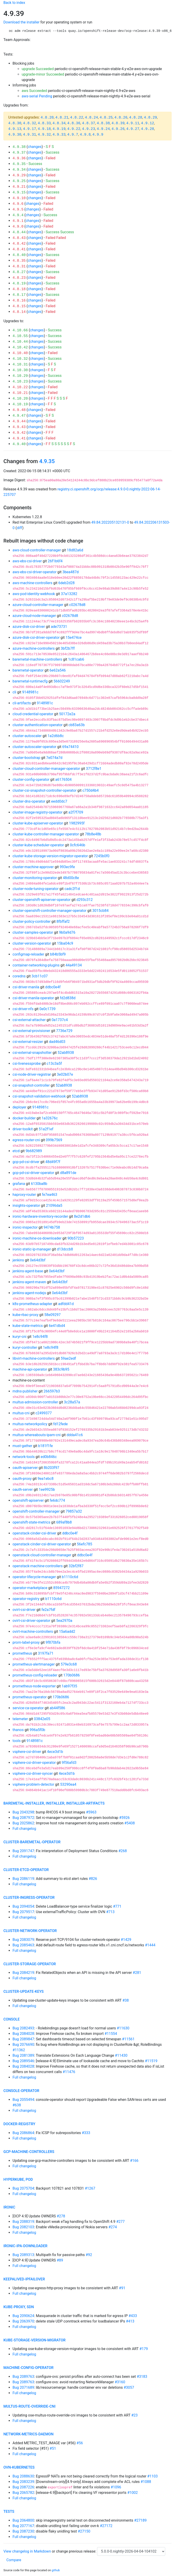 This screenshot has height=2576, width=175. I want to click on 579e3c68, so click(69, 1664).